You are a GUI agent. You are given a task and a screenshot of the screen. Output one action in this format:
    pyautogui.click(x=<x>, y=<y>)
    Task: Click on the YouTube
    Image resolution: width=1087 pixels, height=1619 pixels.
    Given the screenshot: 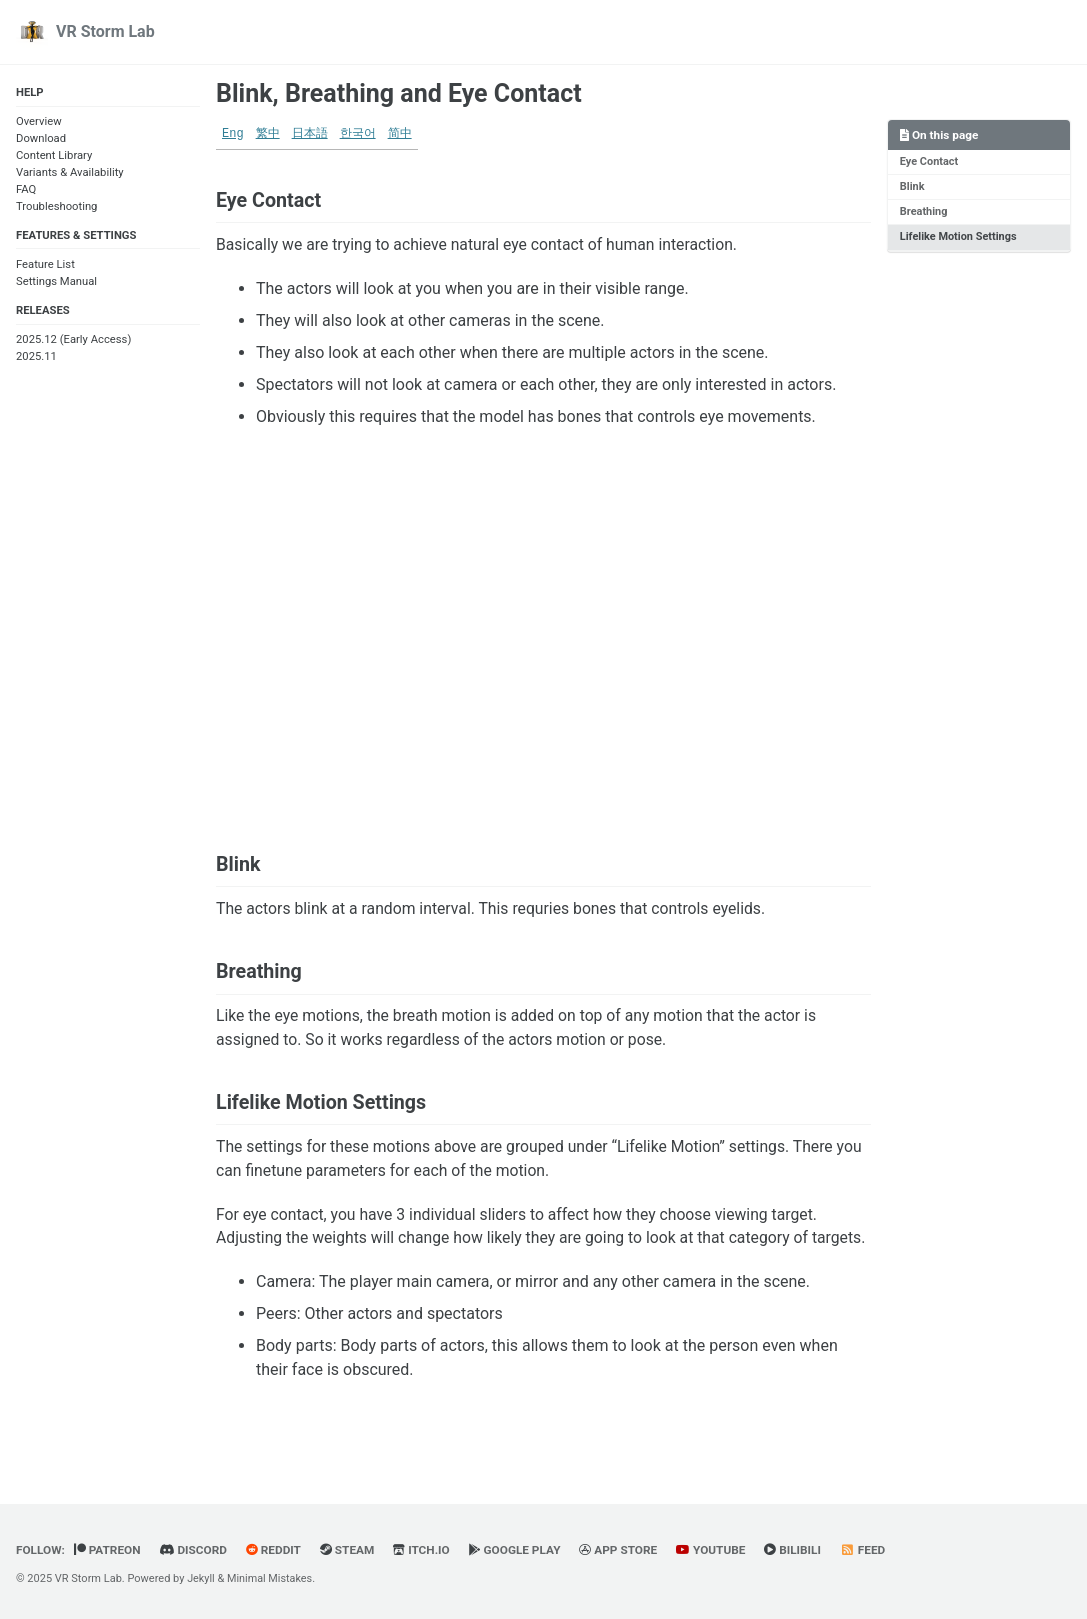 What is the action you would take?
    pyautogui.click(x=719, y=1551)
    